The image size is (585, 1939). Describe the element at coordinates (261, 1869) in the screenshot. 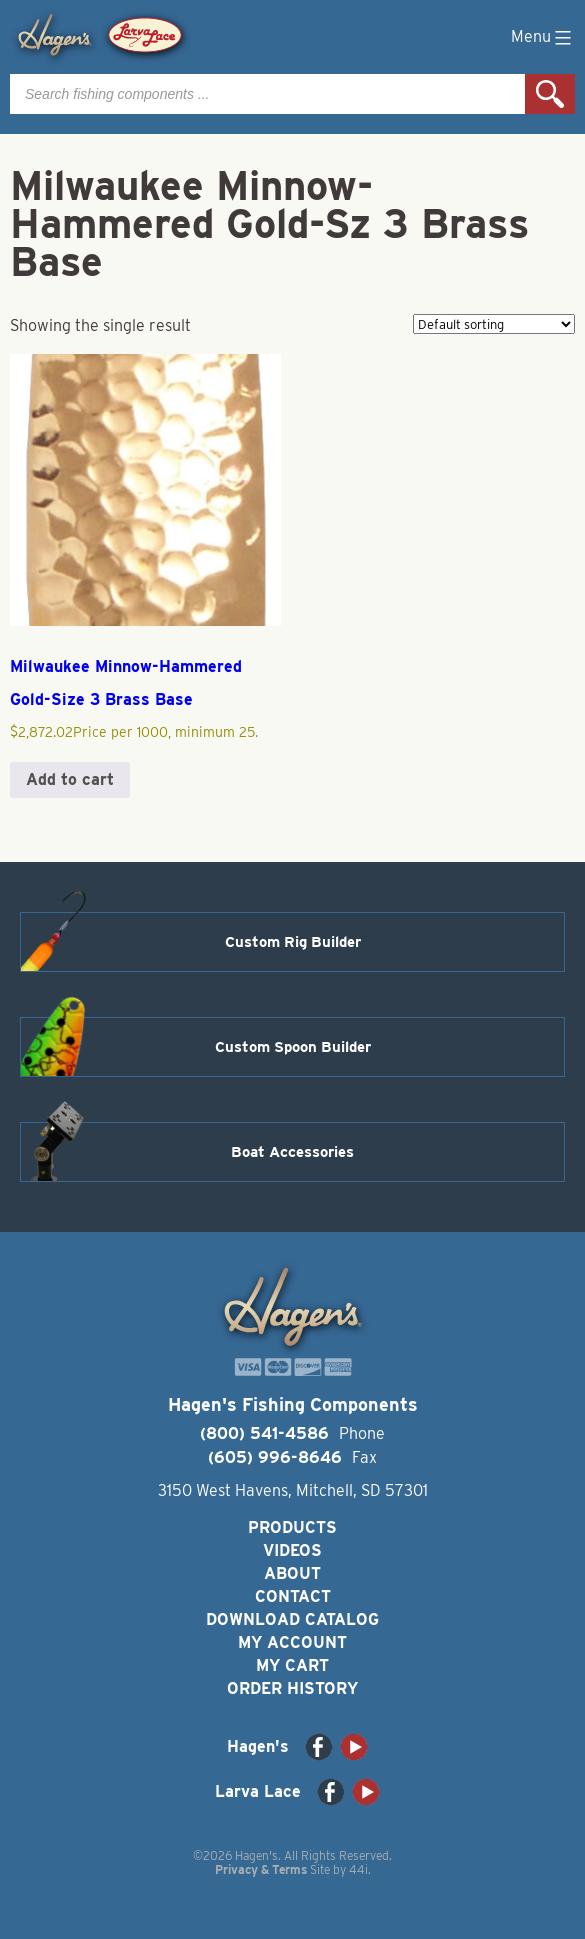

I see `Privacy & Terms` at that location.